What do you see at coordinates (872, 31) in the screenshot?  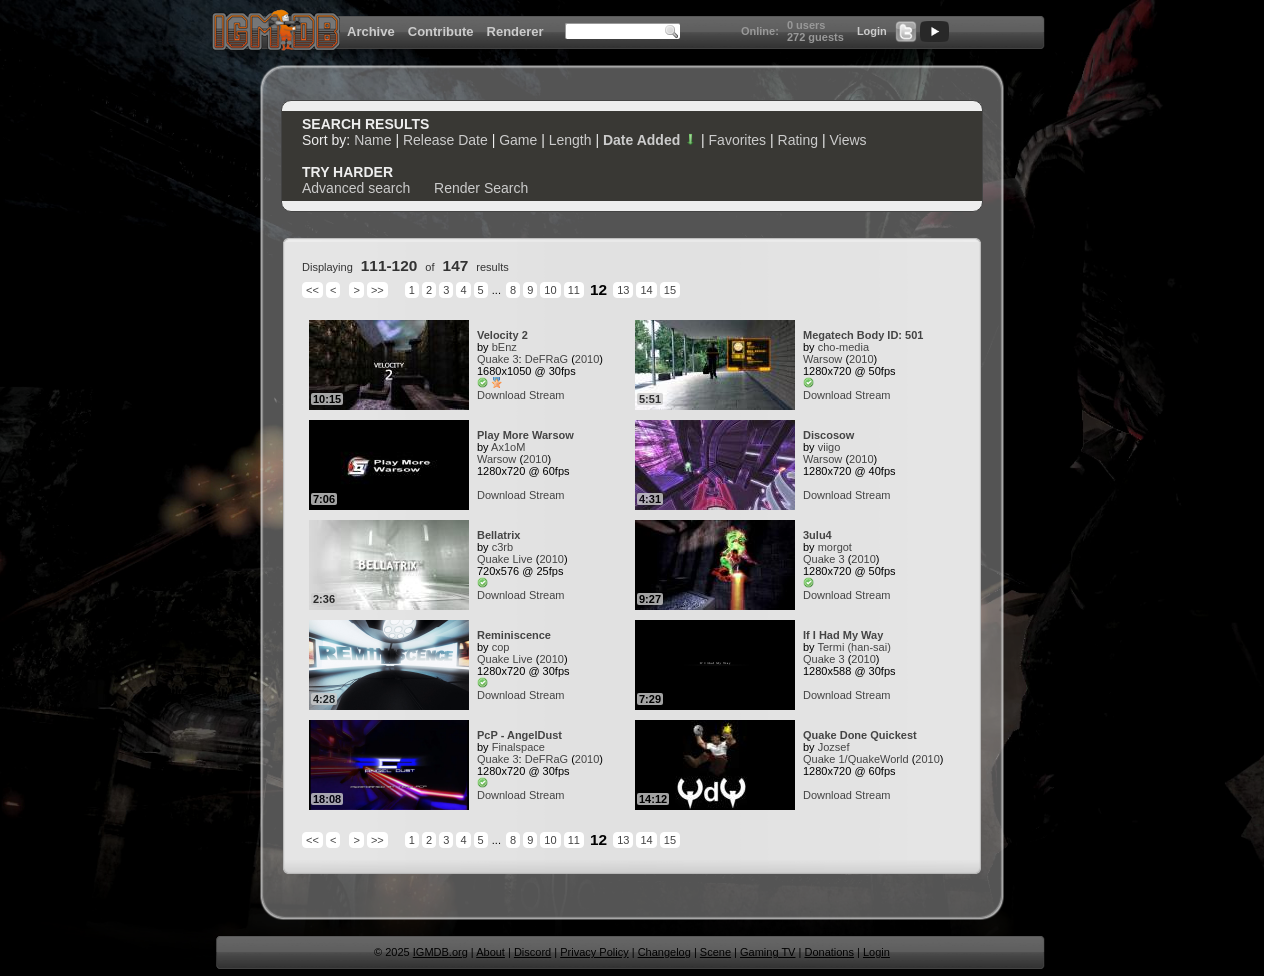 I see `Login` at bounding box center [872, 31].